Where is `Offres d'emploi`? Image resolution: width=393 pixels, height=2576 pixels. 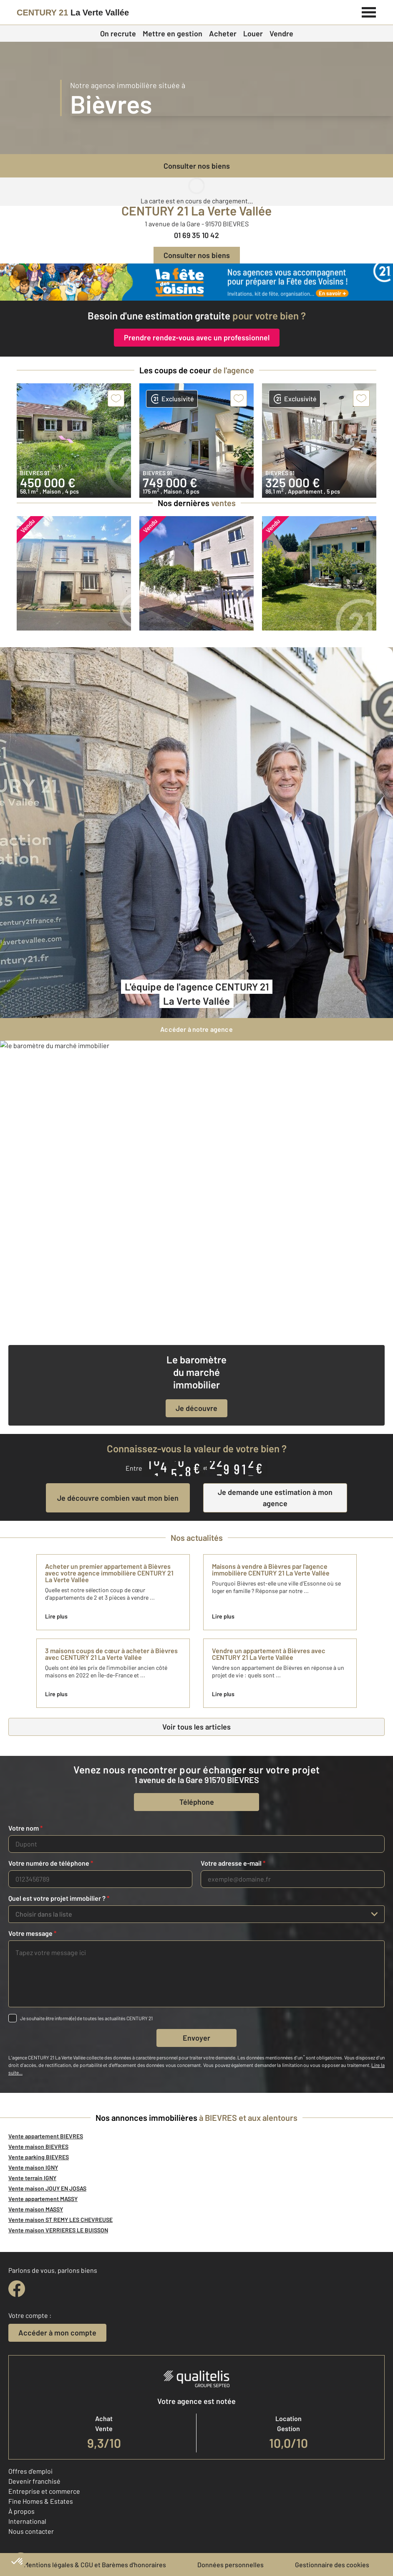 Offres d'emploi is located at coordinates (30, 2471).